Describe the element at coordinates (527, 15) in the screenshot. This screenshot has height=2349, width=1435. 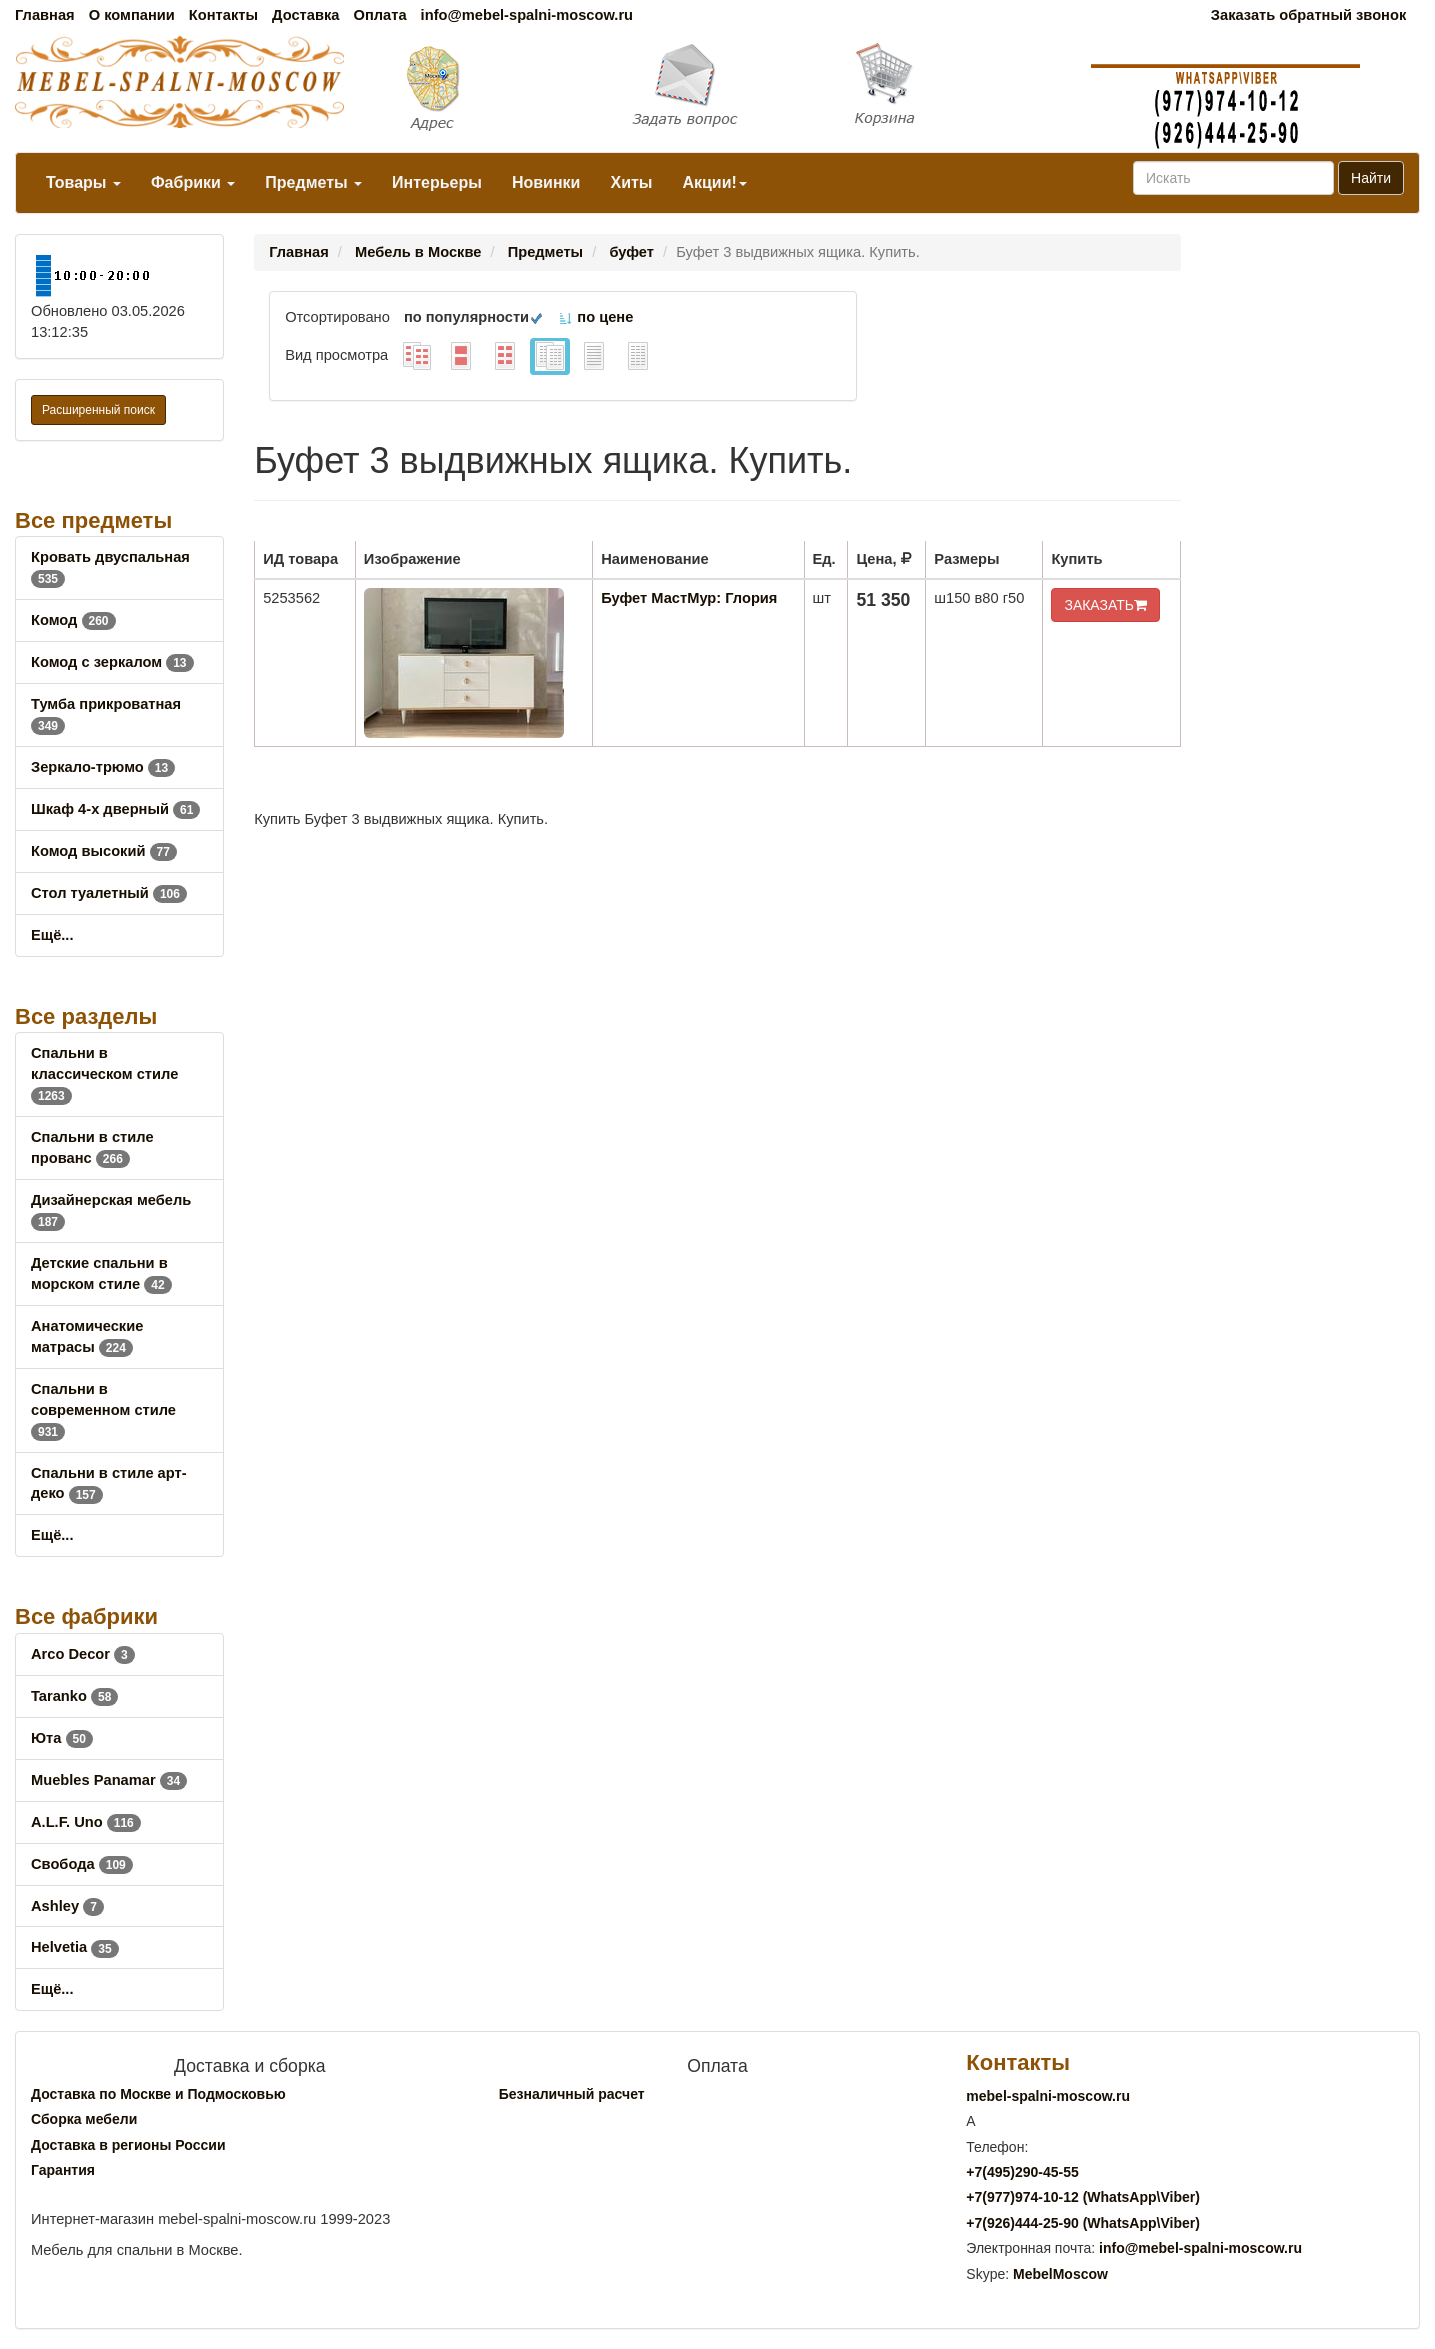
I see `info@mebel-spalni-moscow.ru` at that location.